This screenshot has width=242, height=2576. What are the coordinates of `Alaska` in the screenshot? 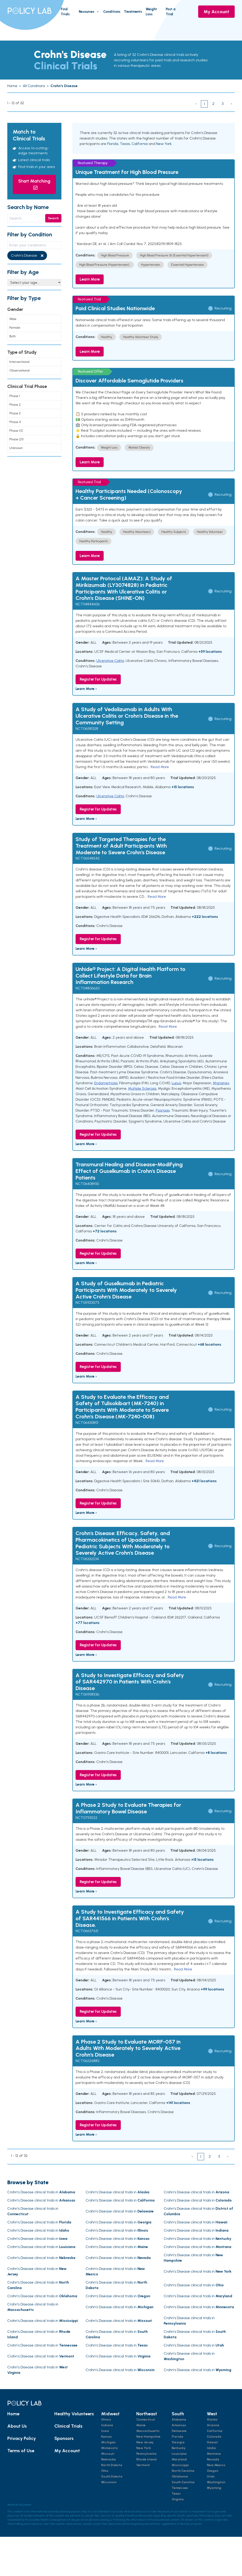 It's located at (212, 2459).